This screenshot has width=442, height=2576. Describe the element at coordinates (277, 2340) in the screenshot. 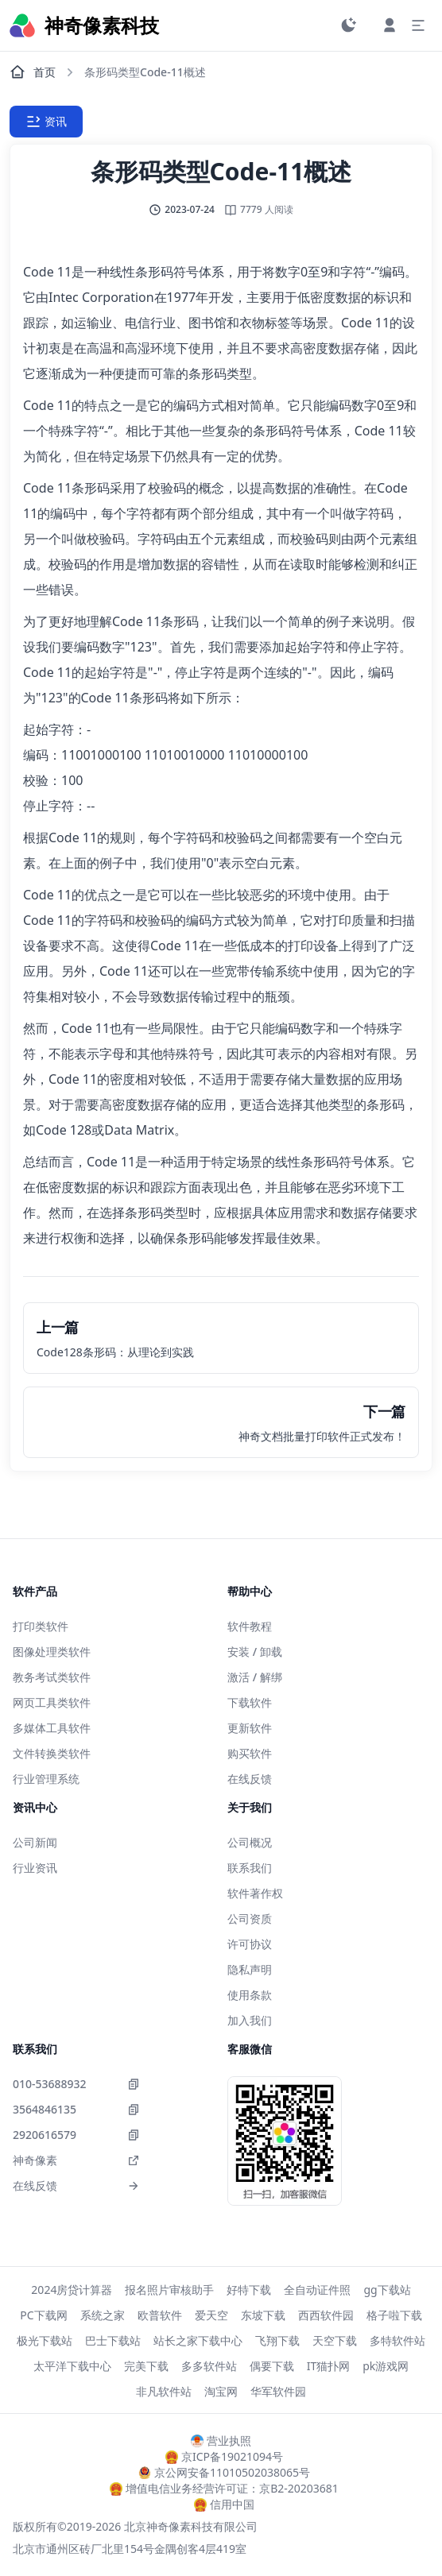

I see `飞翔下载` at that location.